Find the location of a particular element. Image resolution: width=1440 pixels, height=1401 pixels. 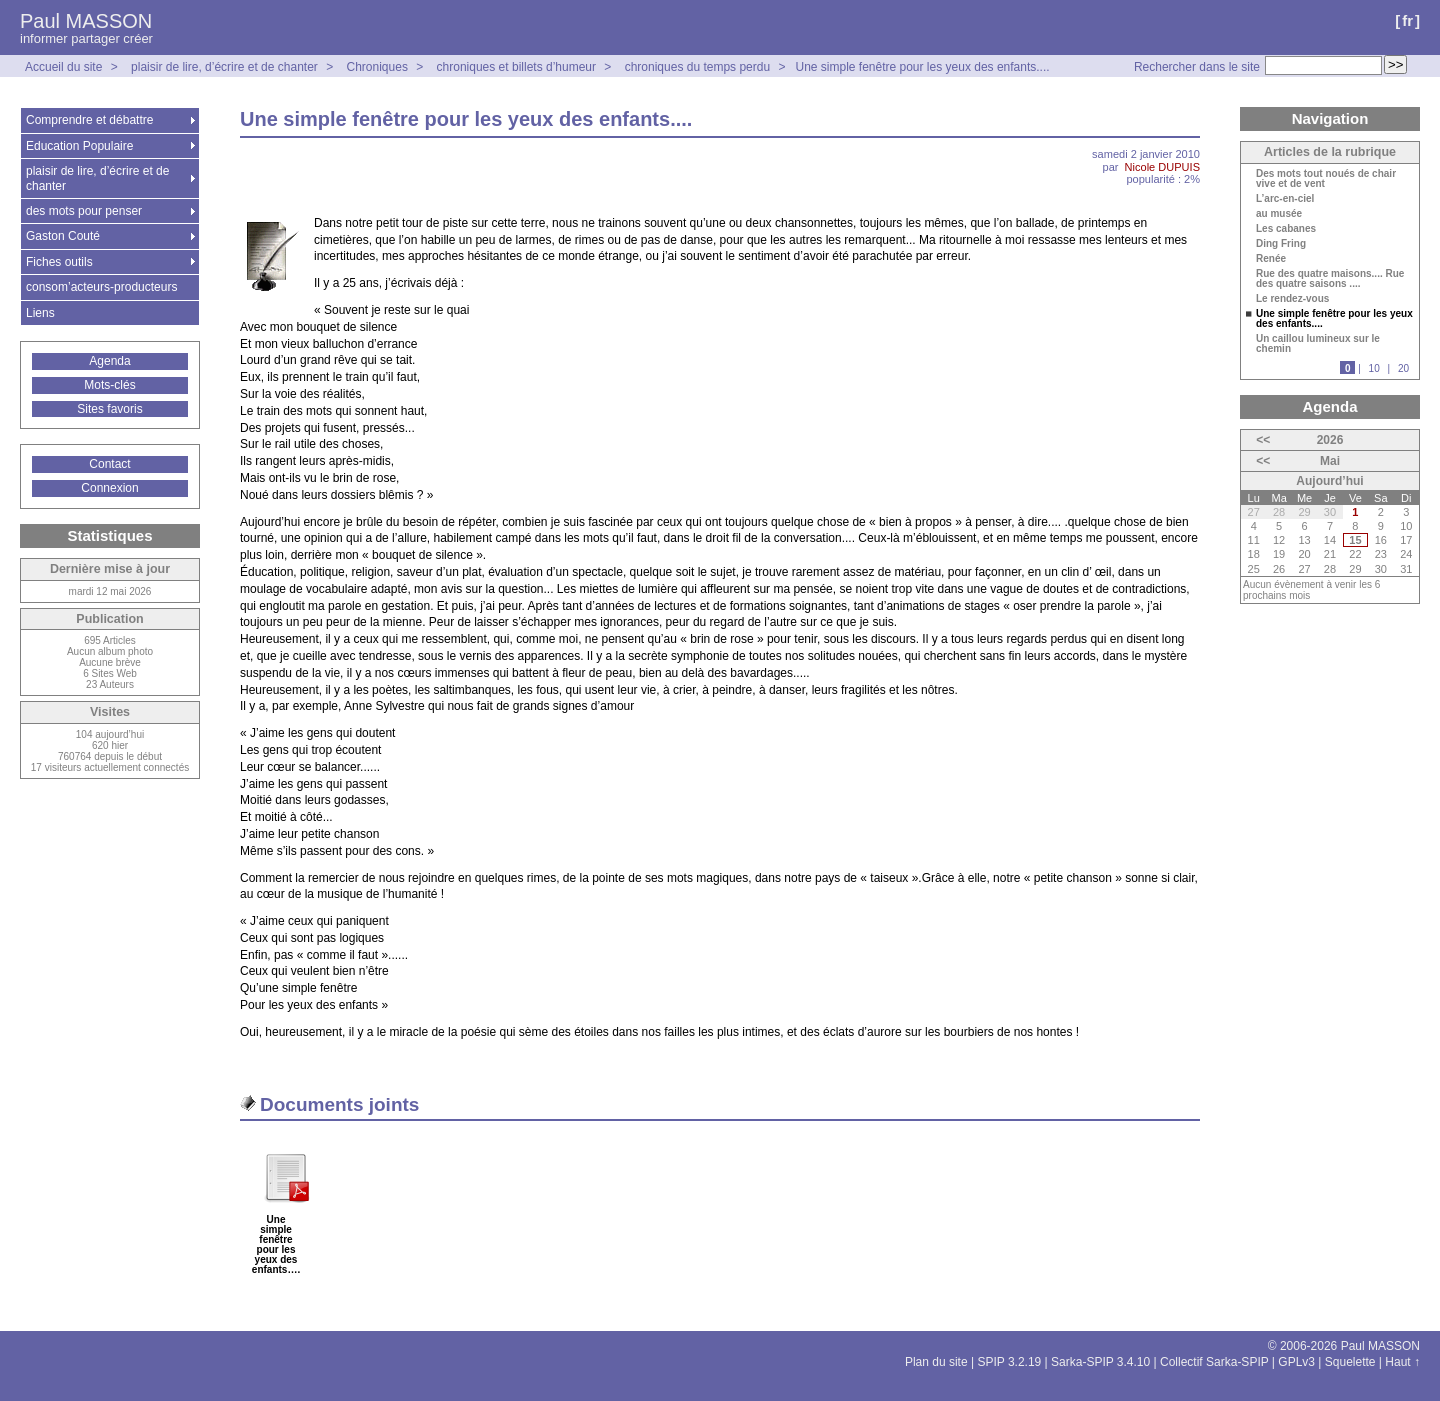

Connexion is located at coordinates (109, 488).